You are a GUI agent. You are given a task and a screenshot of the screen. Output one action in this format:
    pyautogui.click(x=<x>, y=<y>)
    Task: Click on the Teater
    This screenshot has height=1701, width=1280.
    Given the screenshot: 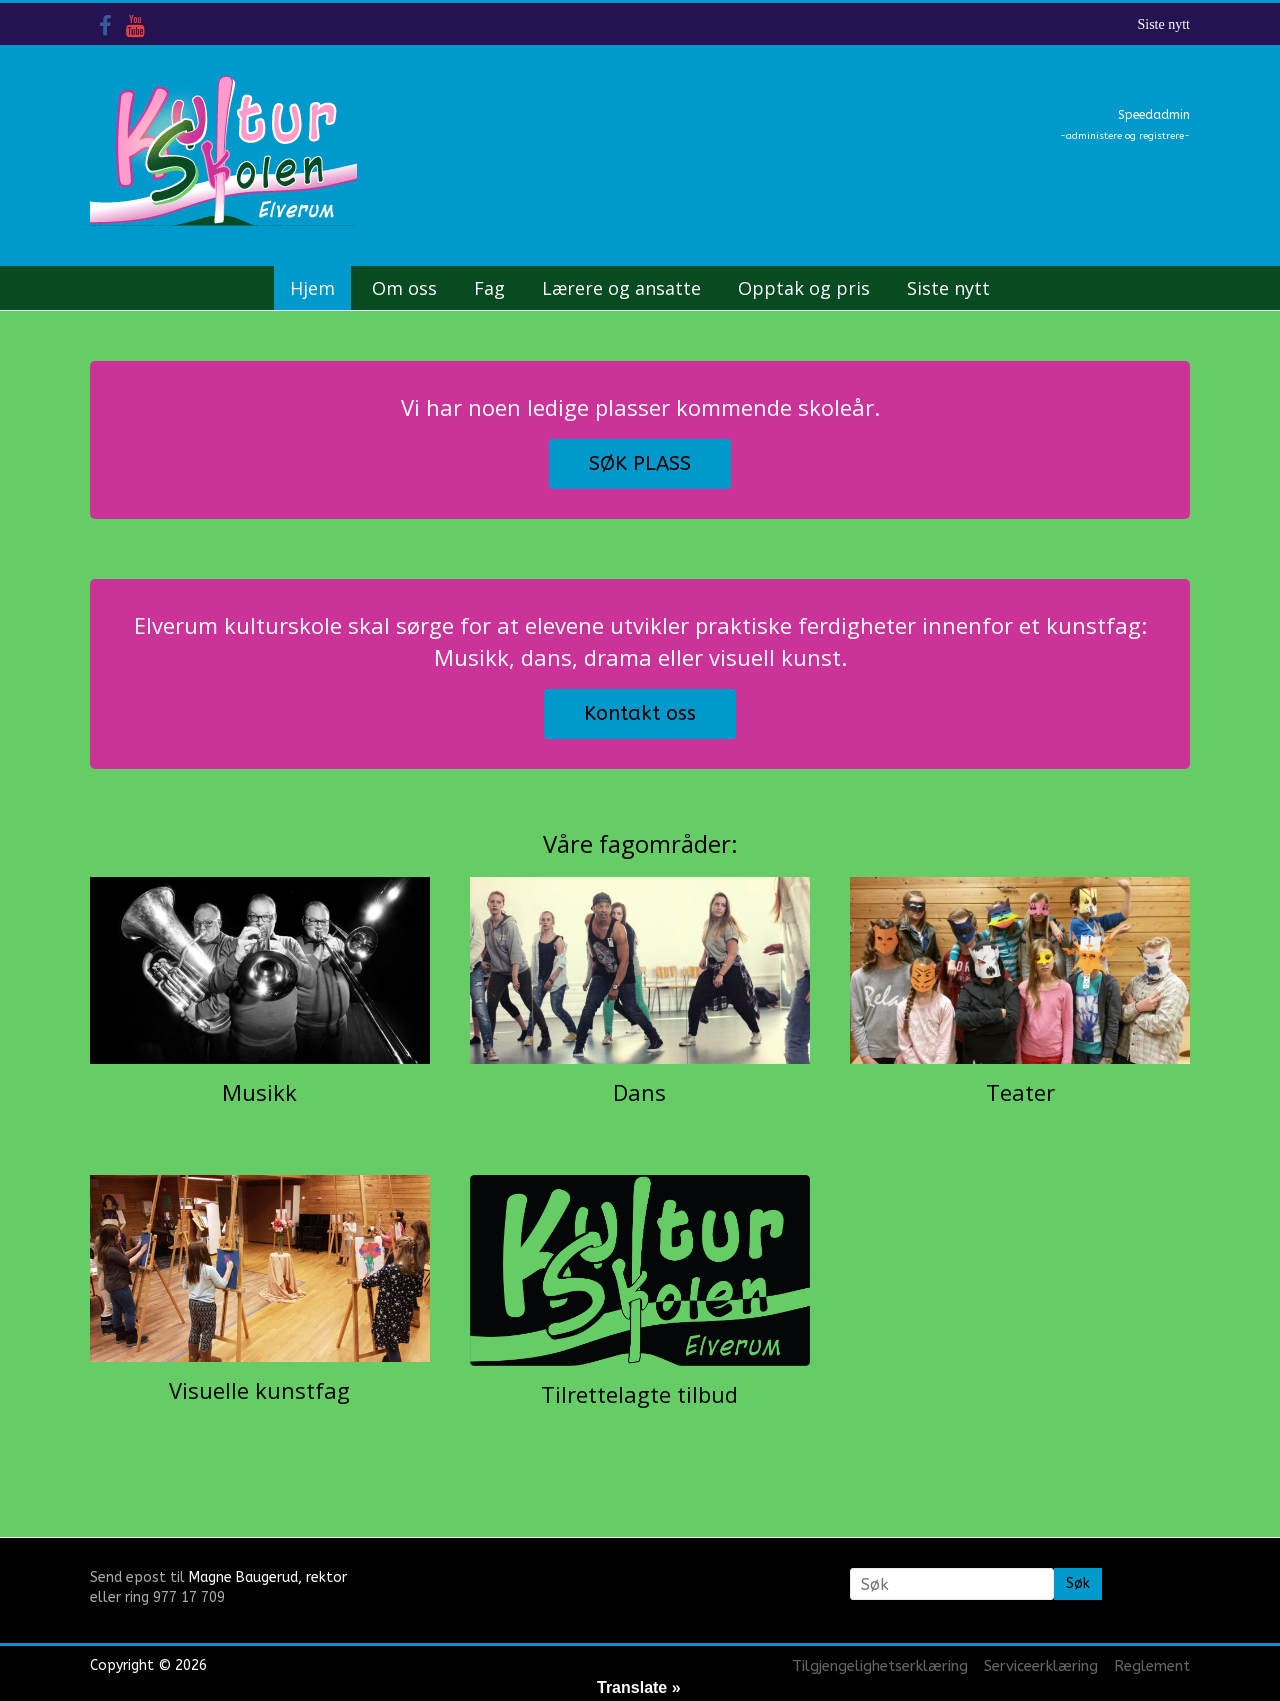 What is the action you would take?
    pyautogui.click(x=1020, y=1092)
    